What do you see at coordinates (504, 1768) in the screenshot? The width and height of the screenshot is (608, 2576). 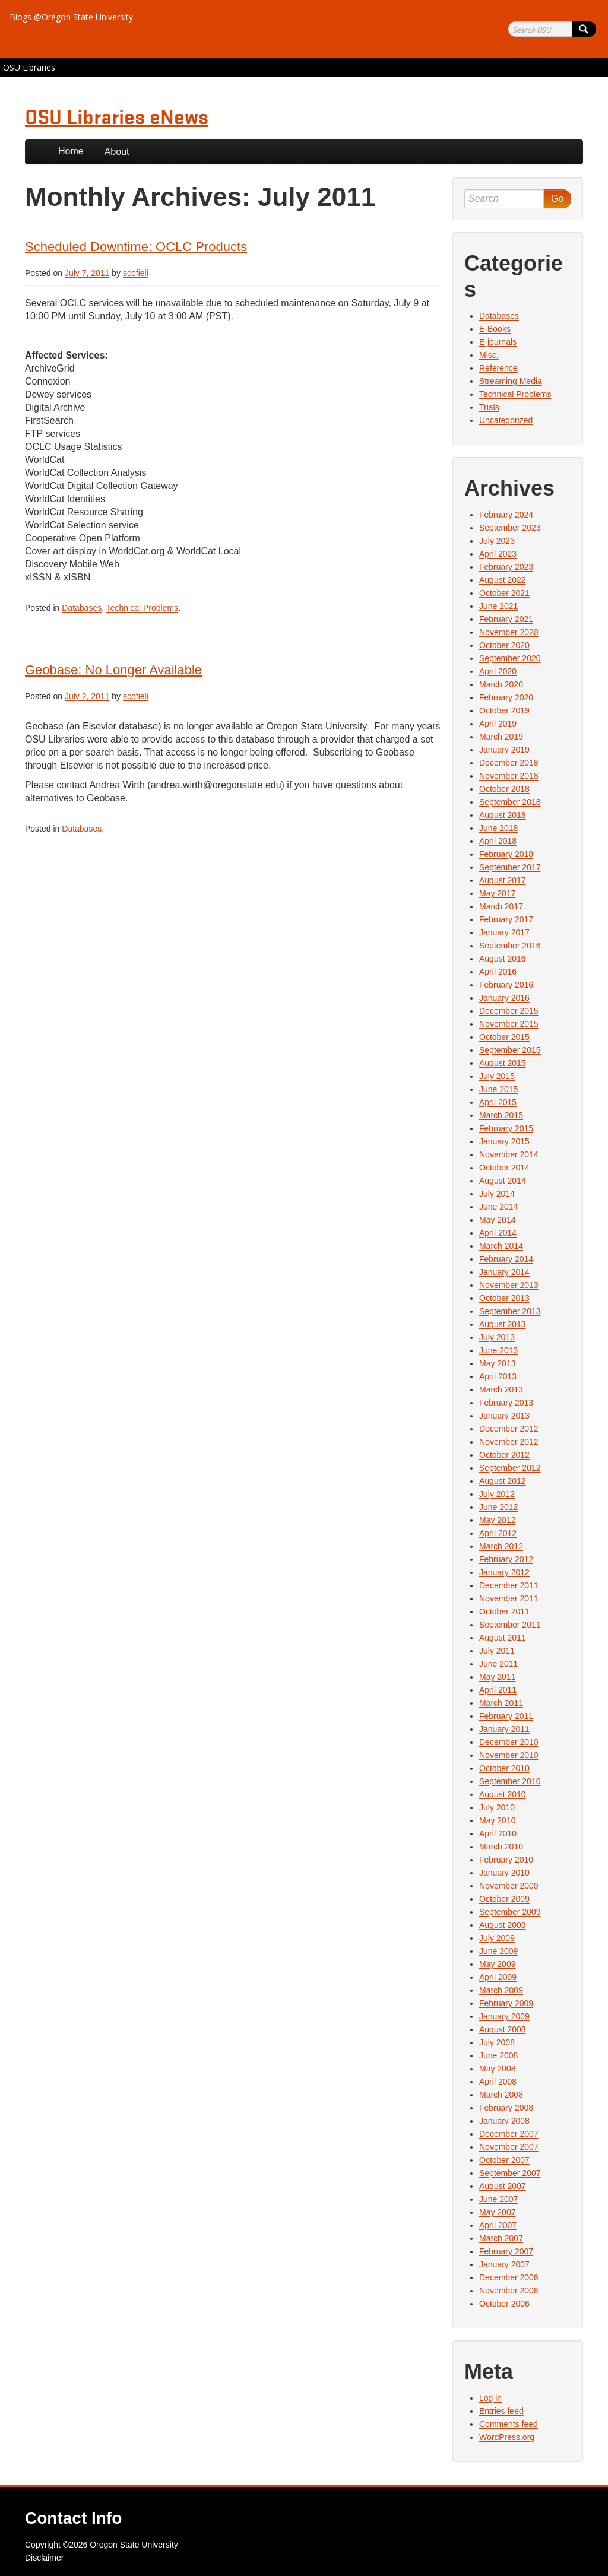 I see `October 2010` at bounding box center [504, 1768].